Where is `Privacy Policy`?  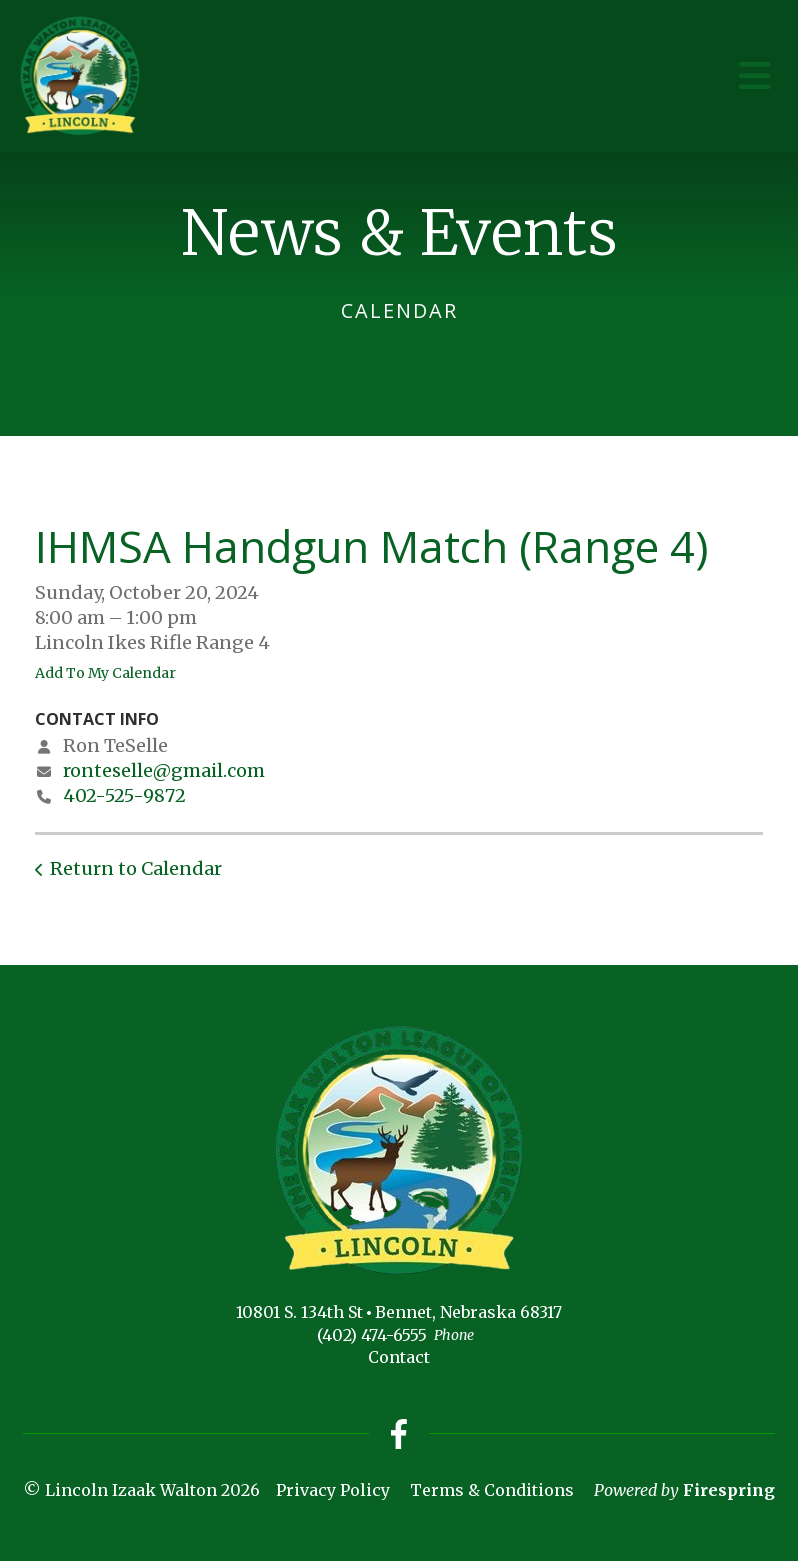
Privacy Policy is located at coordinates (333, 1490).